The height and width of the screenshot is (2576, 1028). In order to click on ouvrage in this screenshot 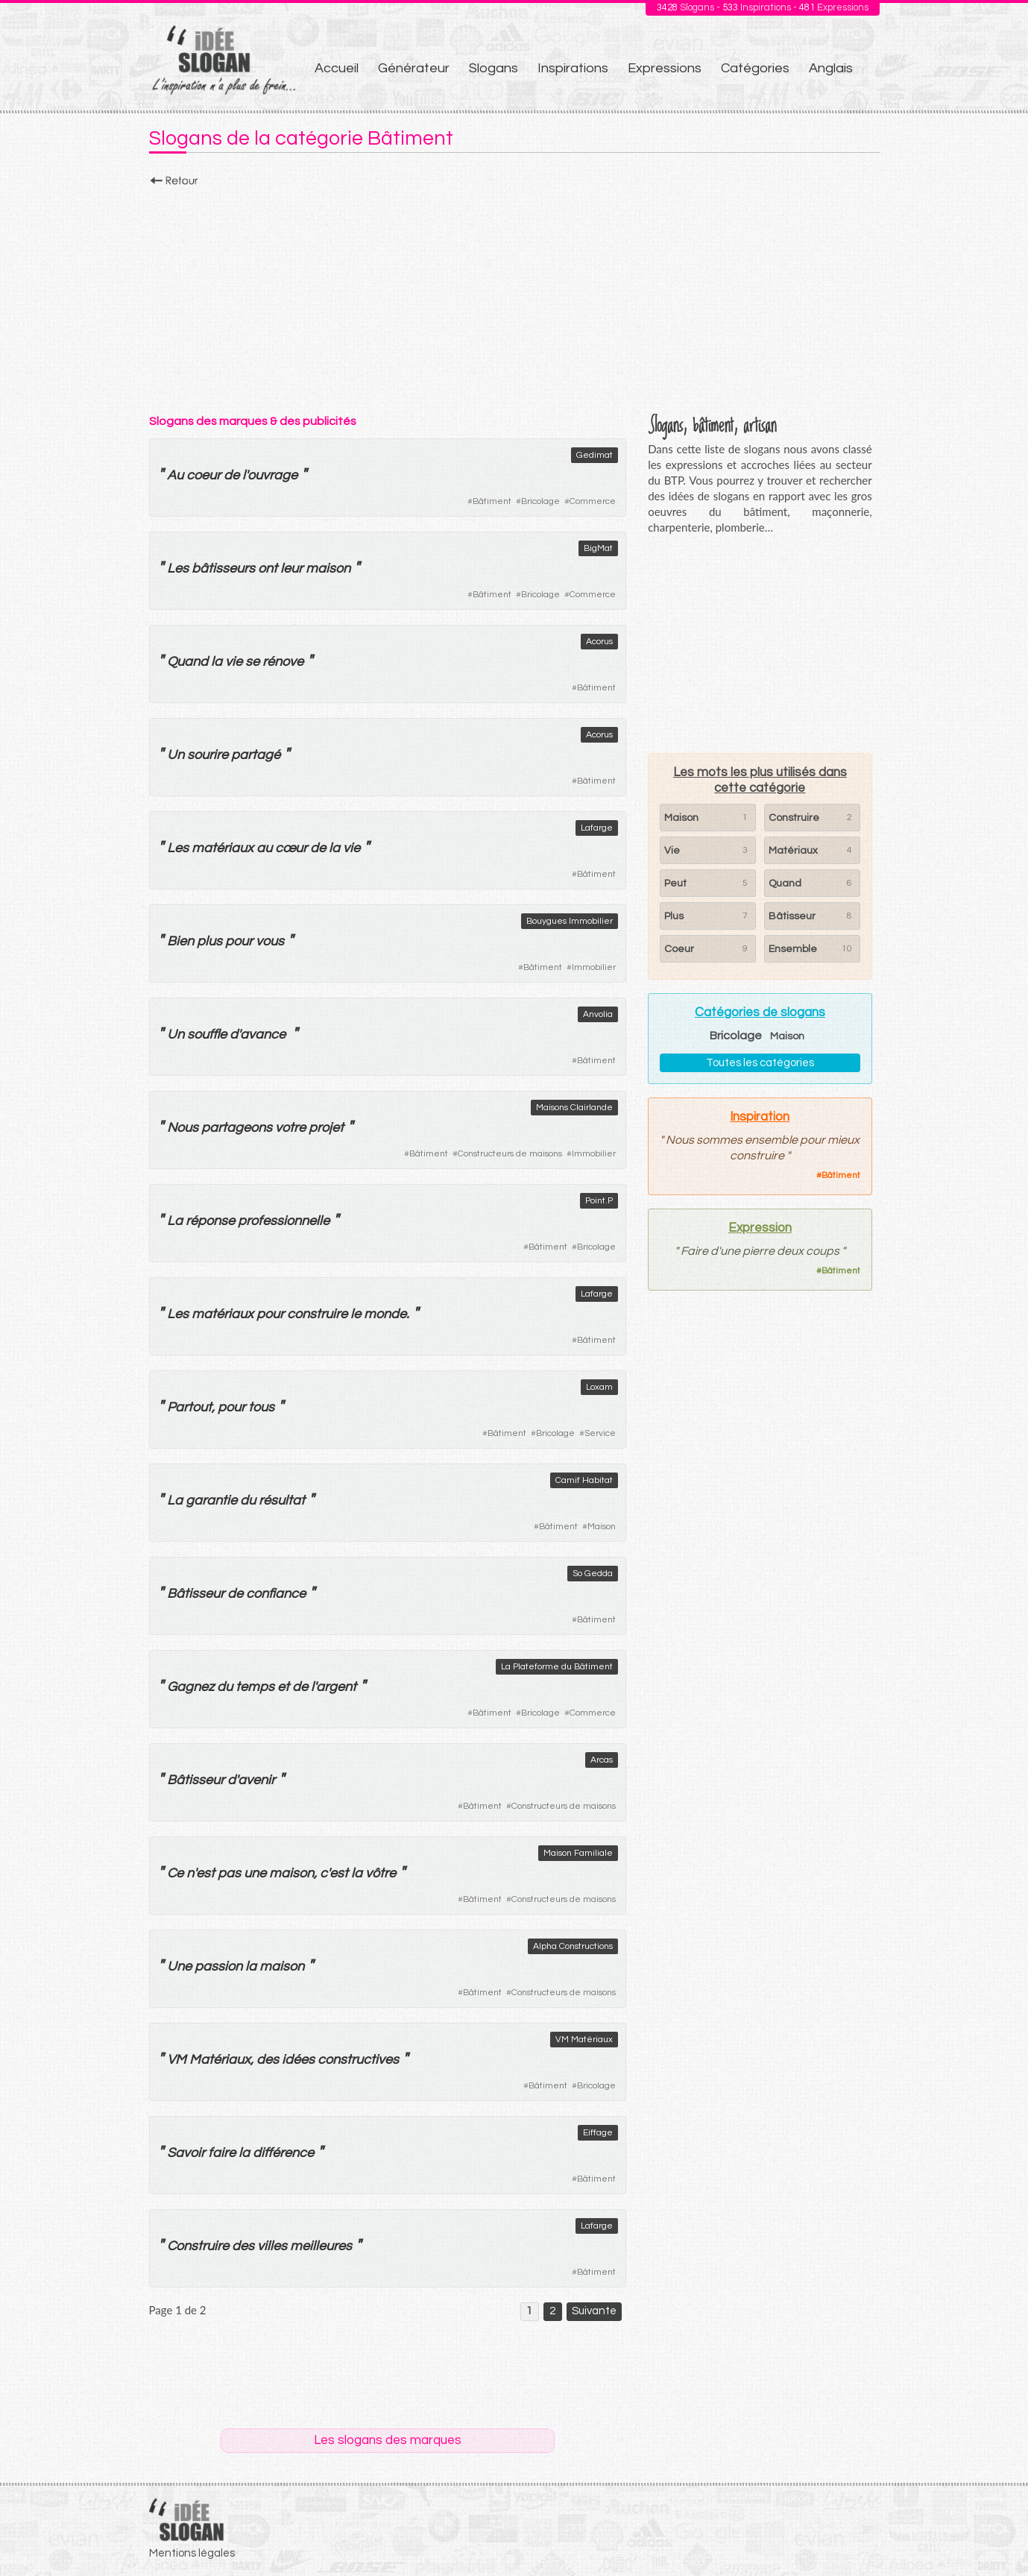, I will do `click(272, 475)`.